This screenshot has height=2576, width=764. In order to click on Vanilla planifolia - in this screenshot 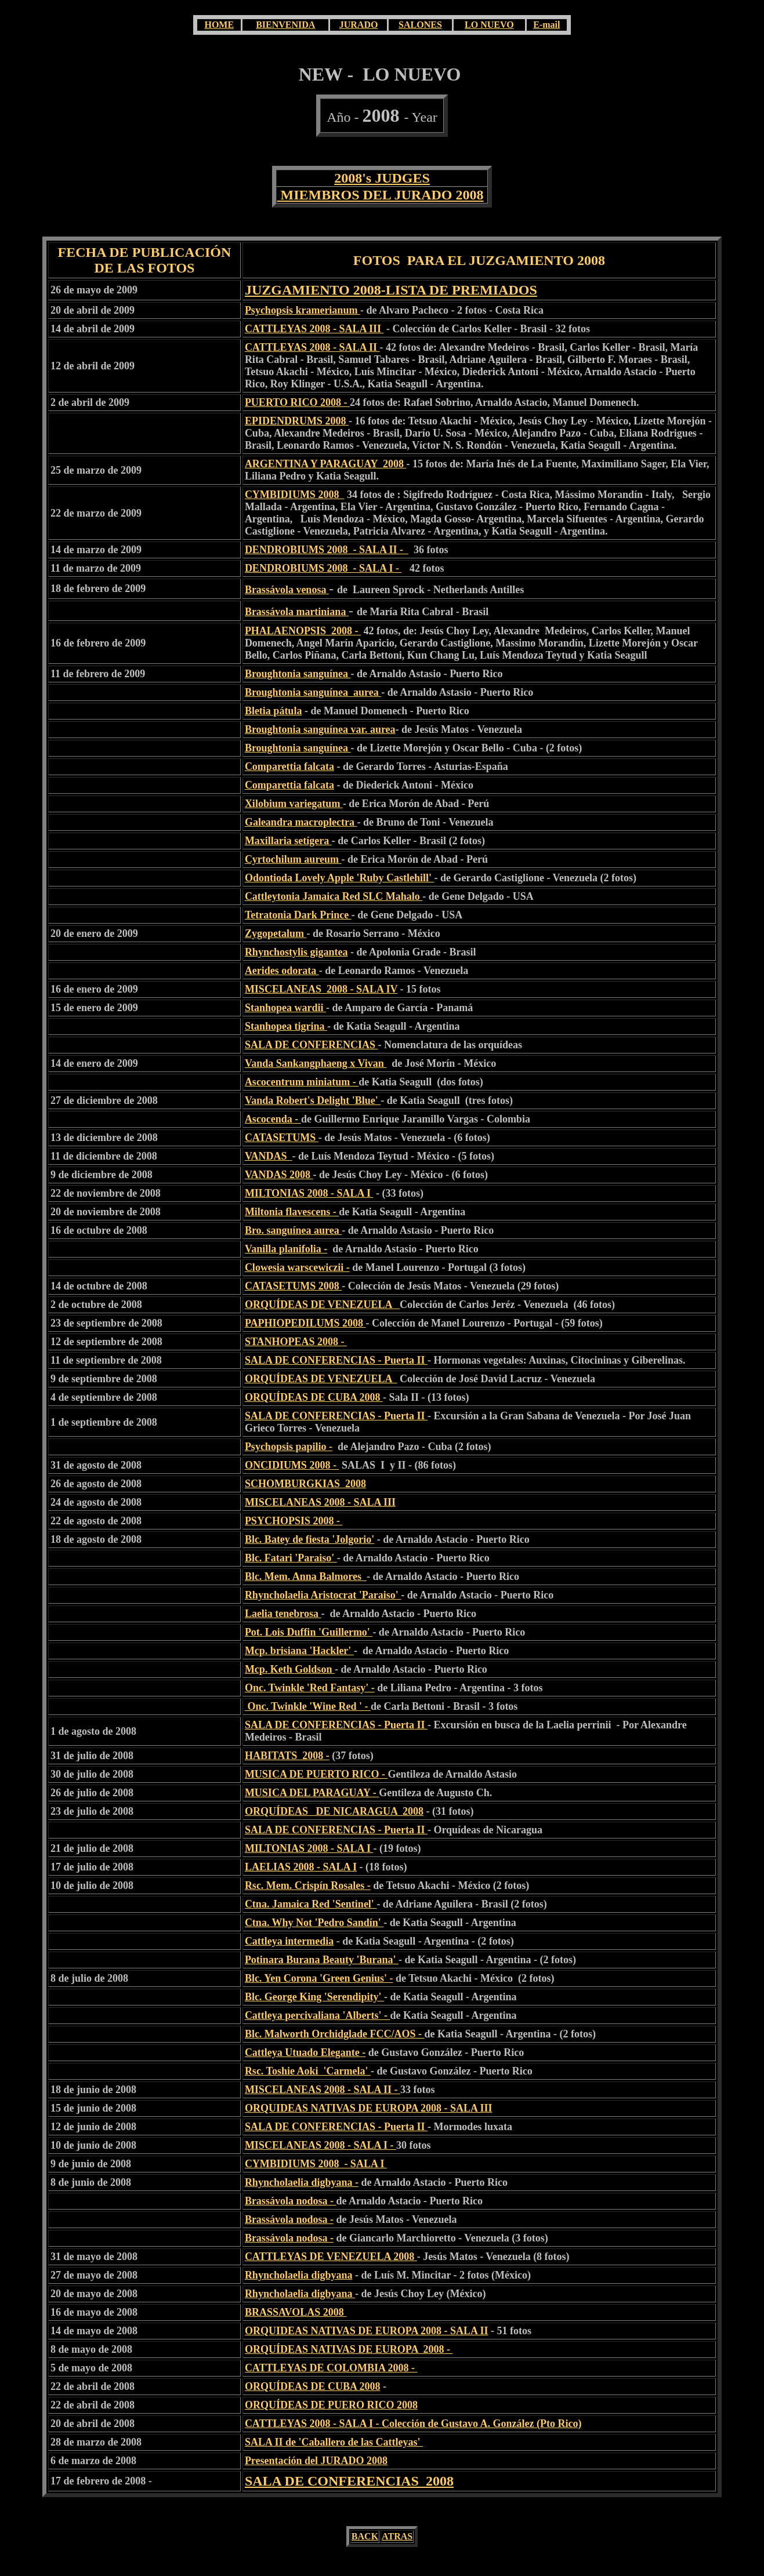, I will do `click(286, 1249)`.